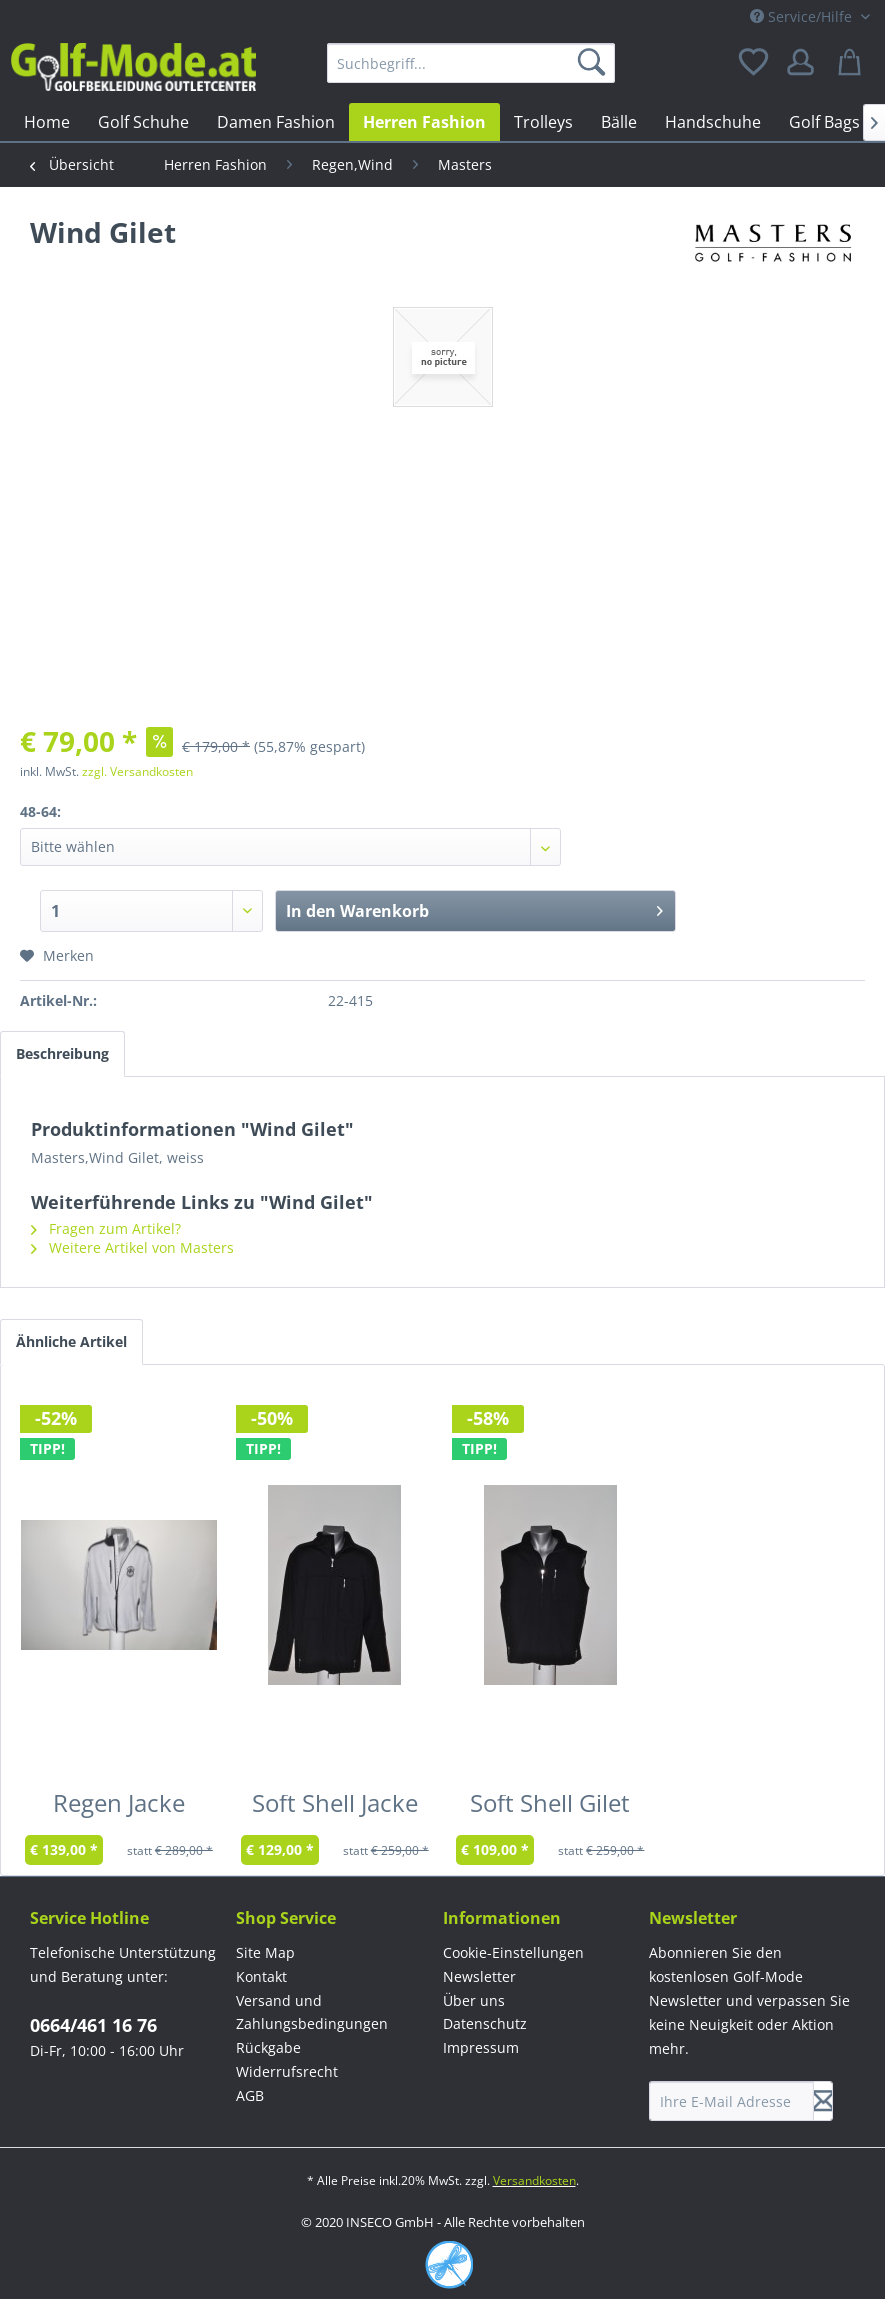 This screenshot has height=2299, width=885. What do you see at coordinates (424, 122) in the screenshot?
I see `[Herren Fashion]` at bounding box center [424, 122].